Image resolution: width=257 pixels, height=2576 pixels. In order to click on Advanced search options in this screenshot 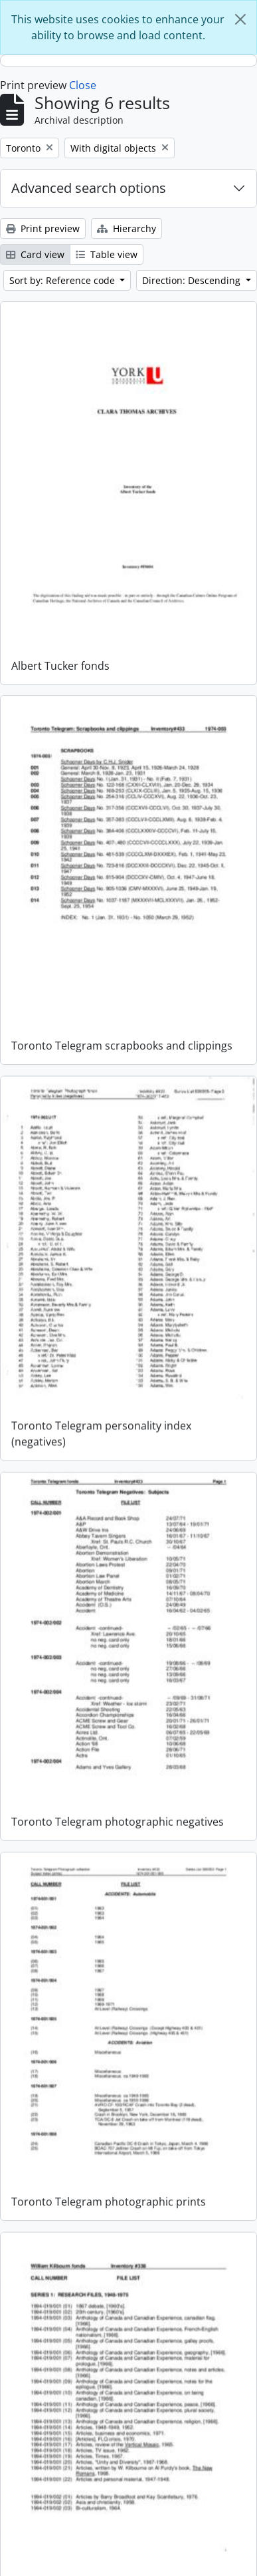, I will do `click(88, 188)`.